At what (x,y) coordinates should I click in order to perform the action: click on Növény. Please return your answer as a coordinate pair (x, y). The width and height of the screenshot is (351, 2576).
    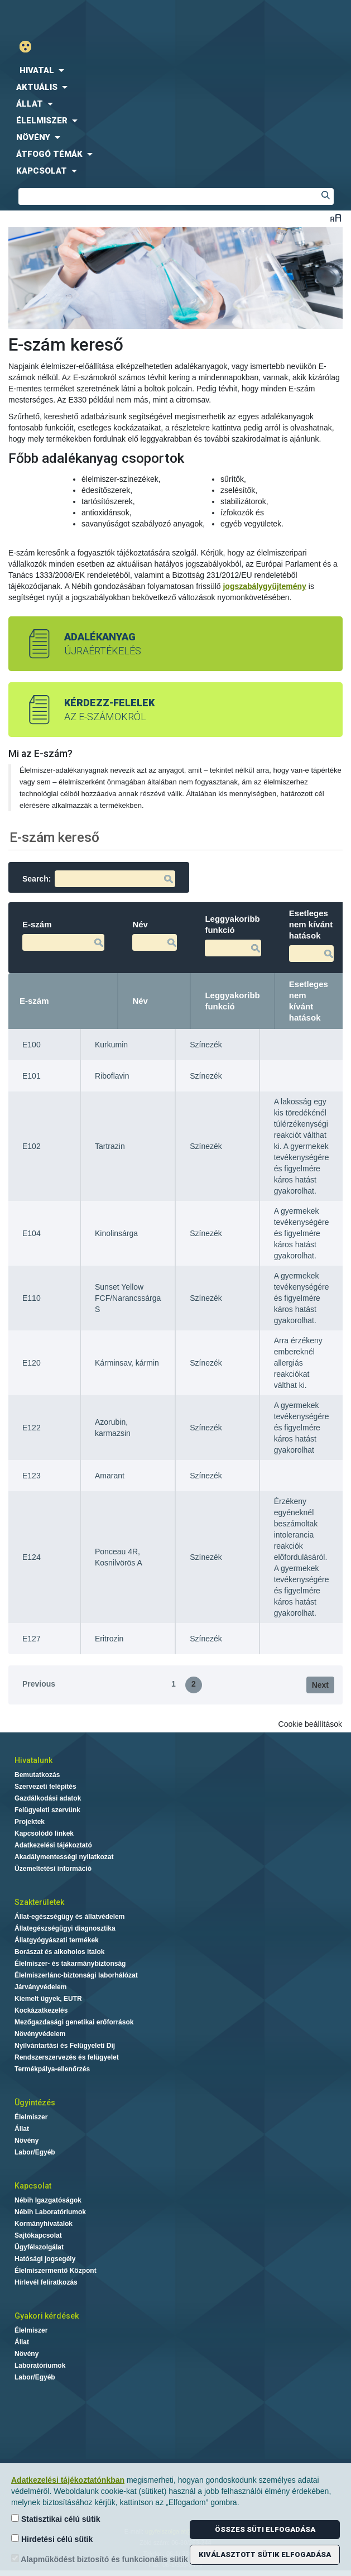
    Looking at the image, I should click on (27, 2140).